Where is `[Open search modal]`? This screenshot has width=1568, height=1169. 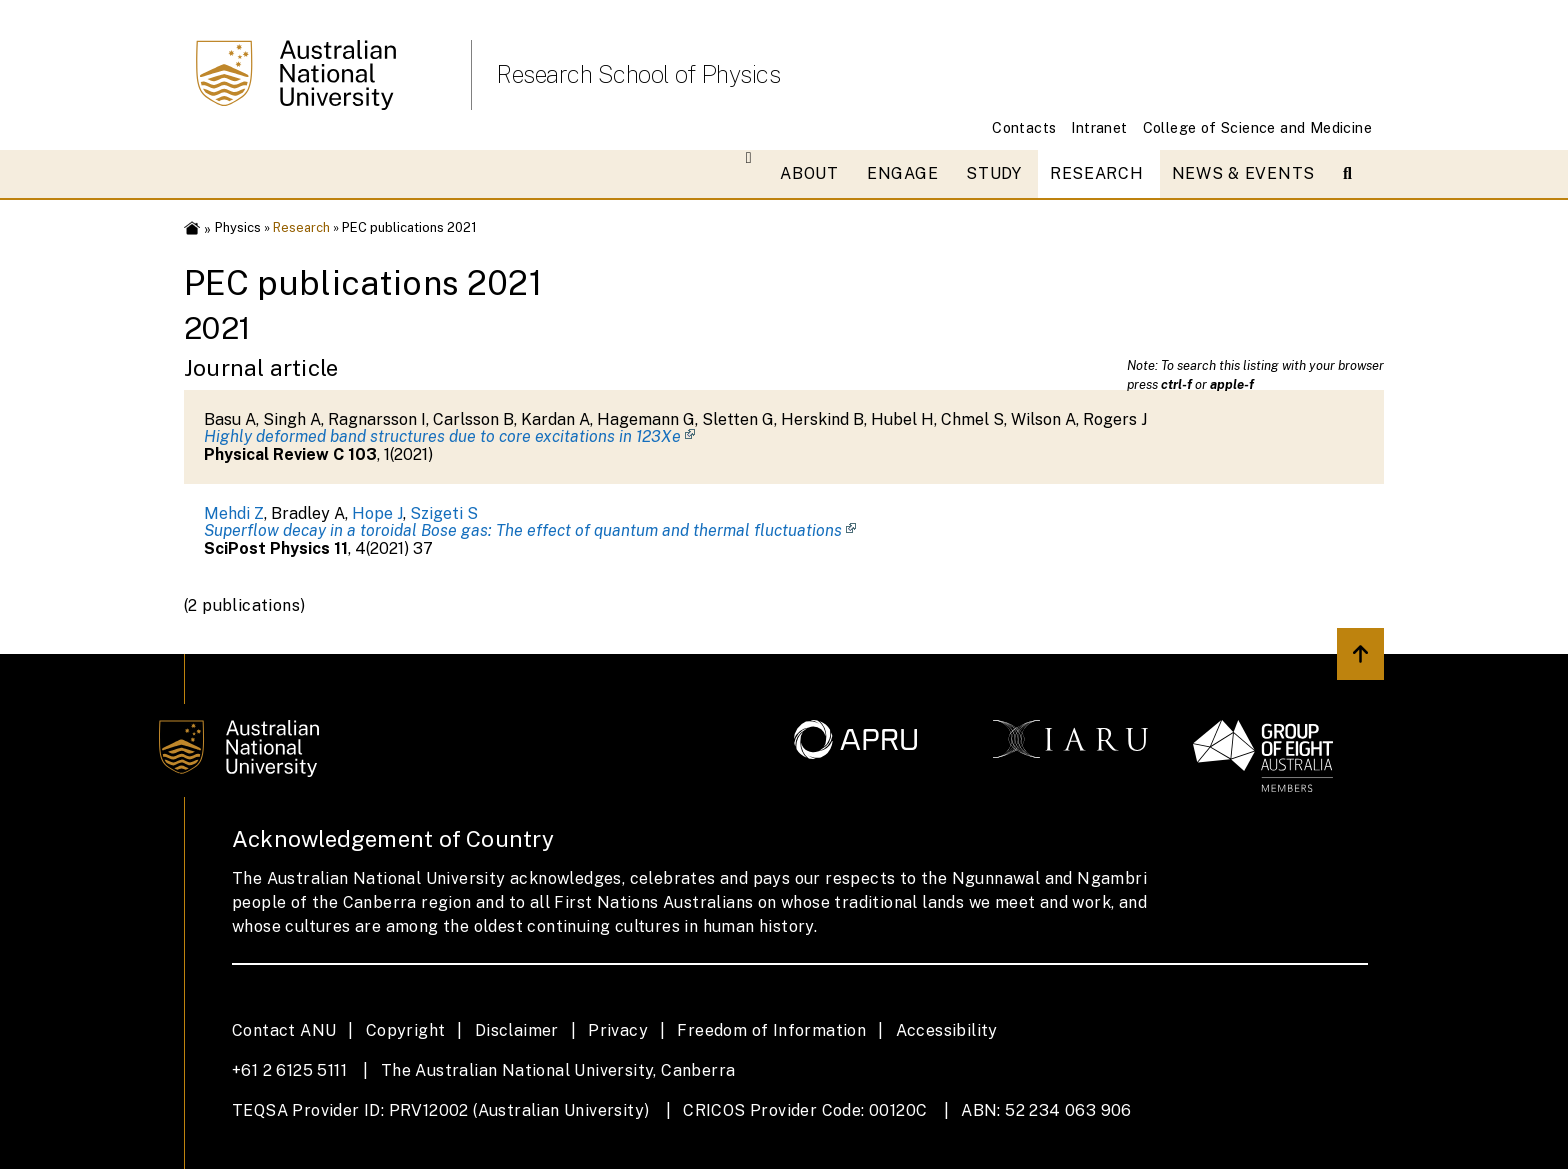
[Open search modal] is located at coordinates (1355, 174).